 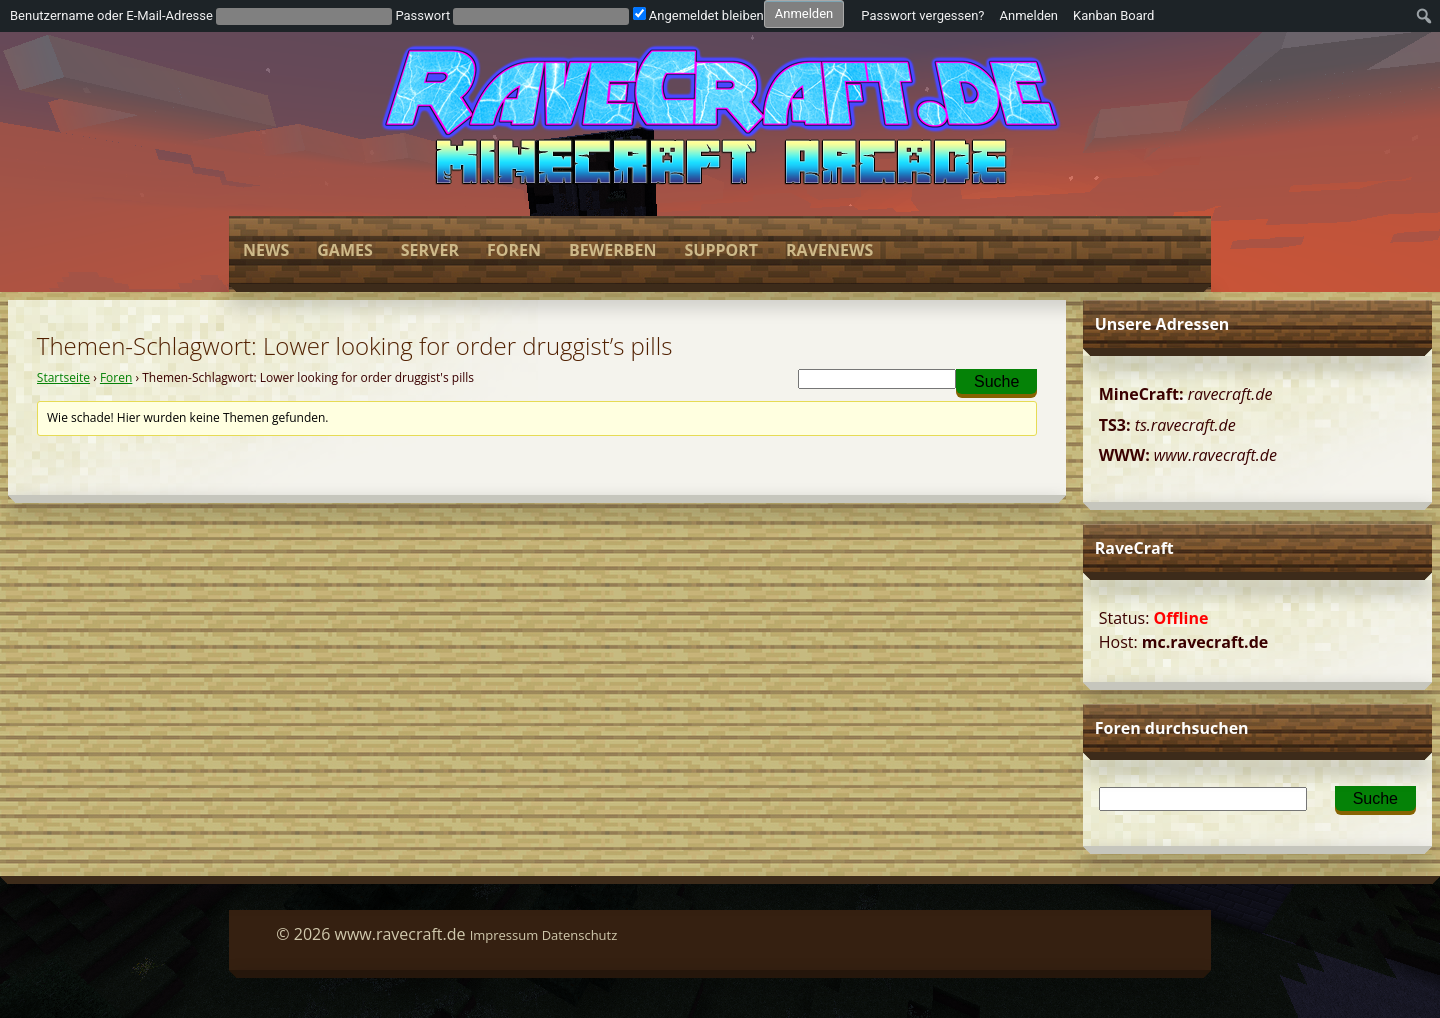 I want to click on Kanban Board, so click(x=1113, y=15).